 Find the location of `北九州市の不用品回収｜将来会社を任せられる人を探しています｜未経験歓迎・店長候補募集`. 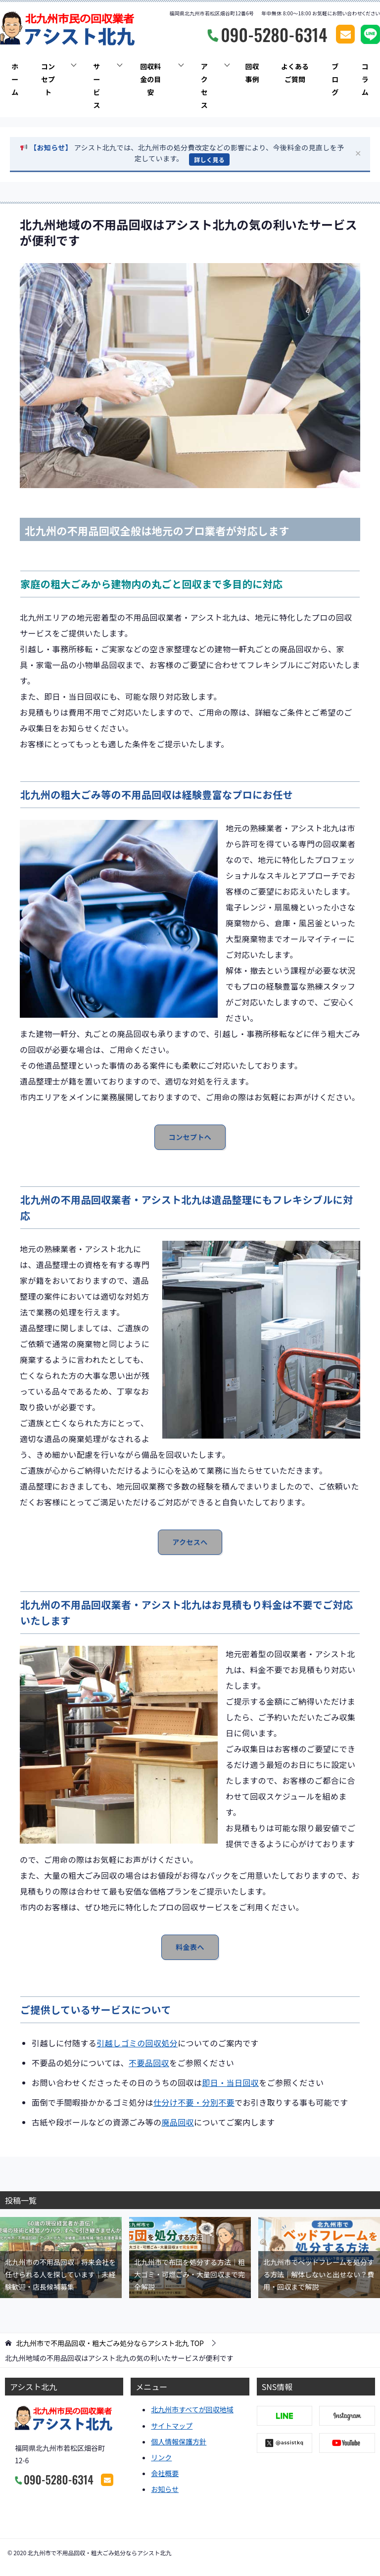

北九州市の不用品回収｜将来会社を任せられる人を探しています｜未経験歓迎・店長候補募集 is located at coordinates (60, 2274).